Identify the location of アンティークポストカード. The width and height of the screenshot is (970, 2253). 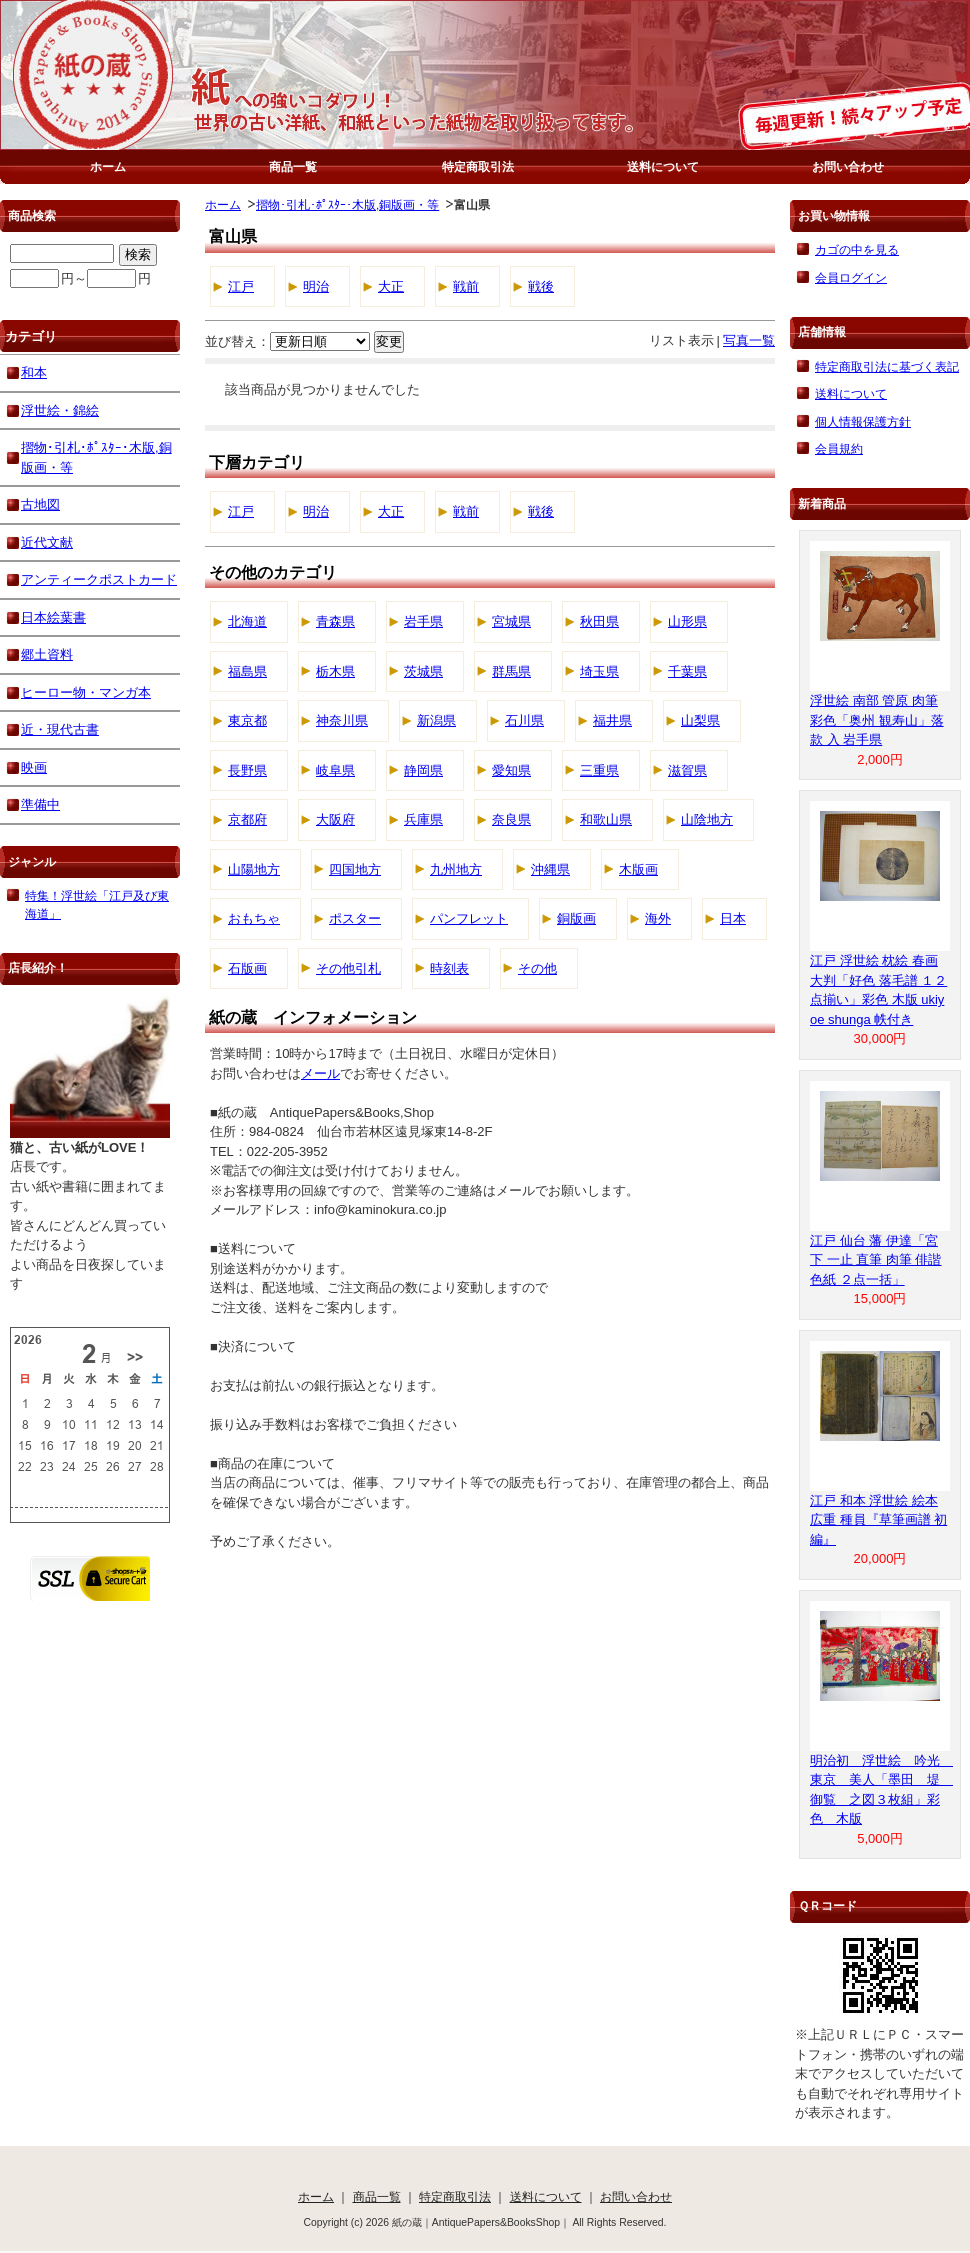
(99, 579).